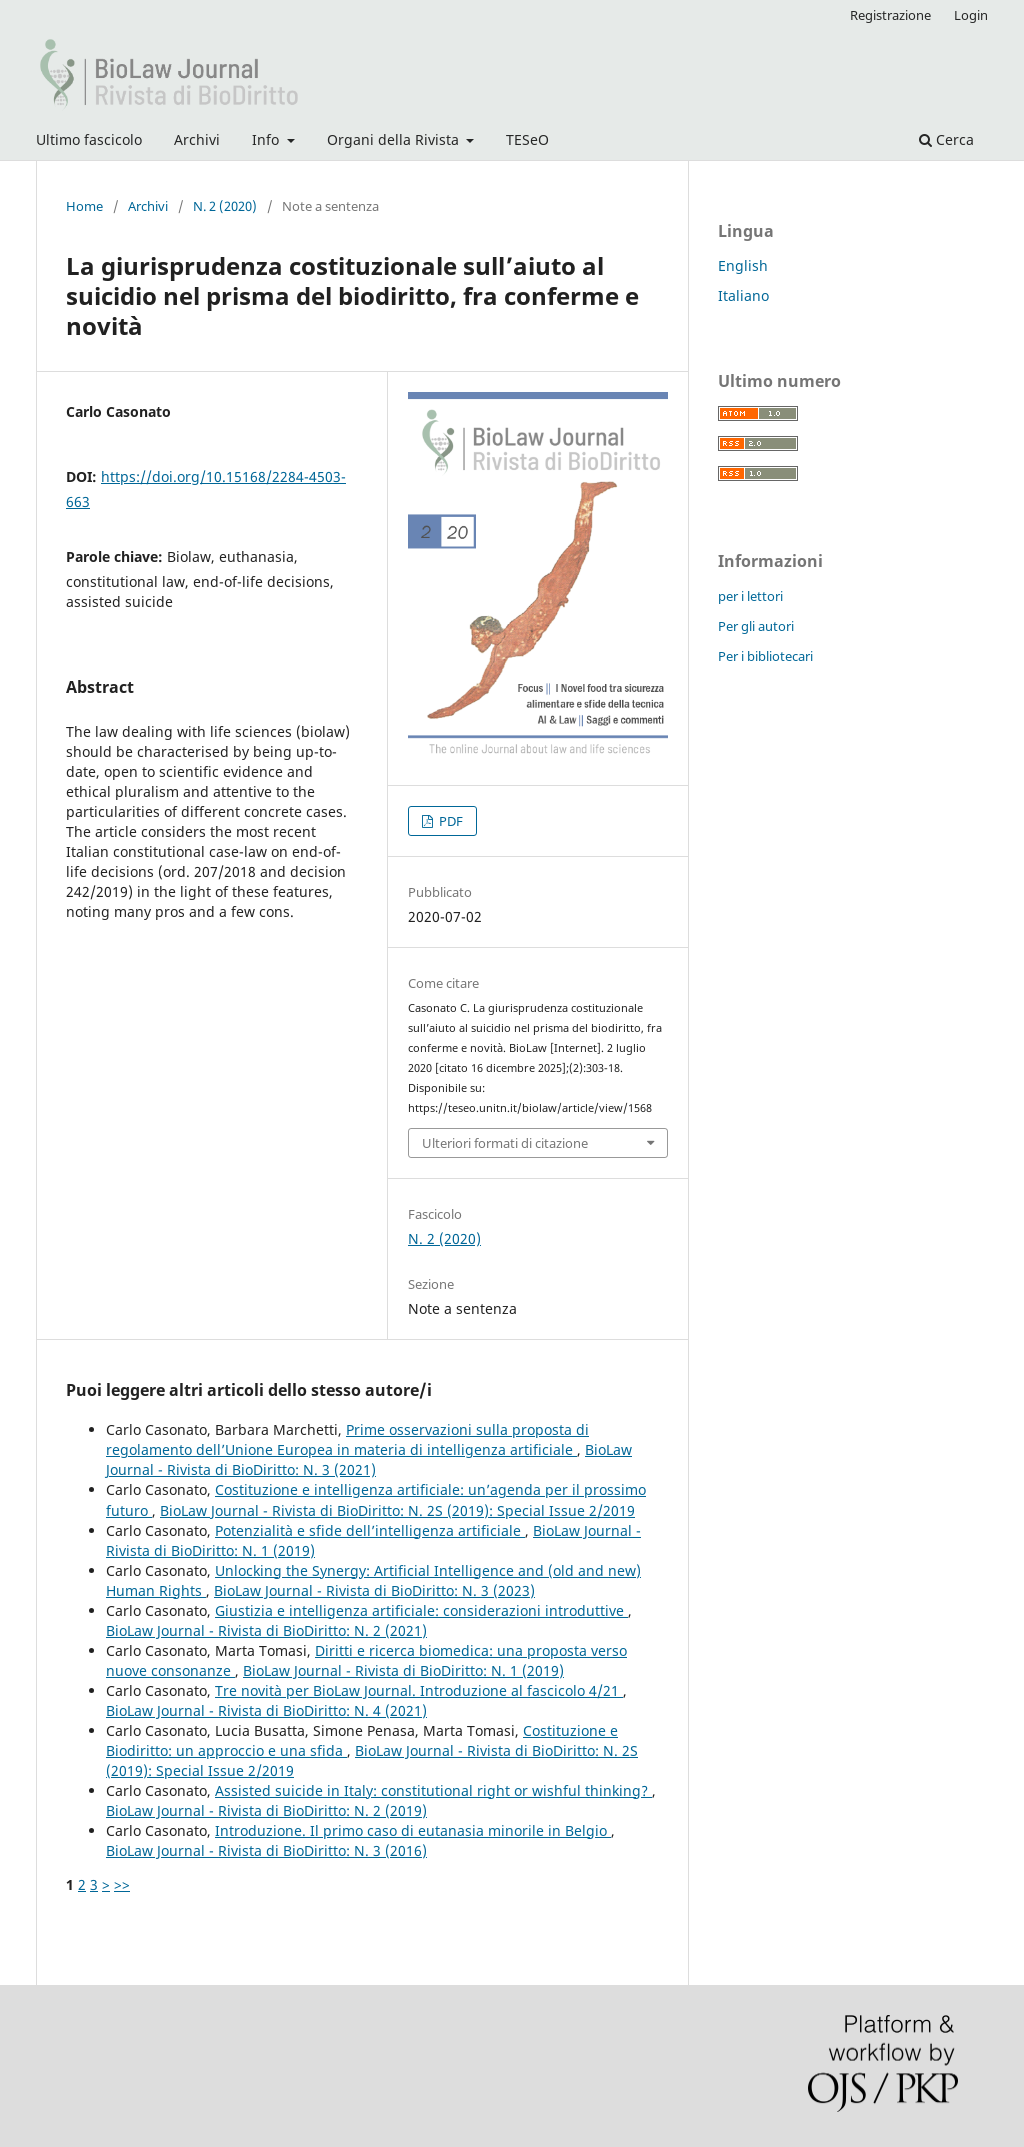  What do you see at coordinates (946, 139) in the screenshot?
I see `Cerca` at bounding box center [946, 139].